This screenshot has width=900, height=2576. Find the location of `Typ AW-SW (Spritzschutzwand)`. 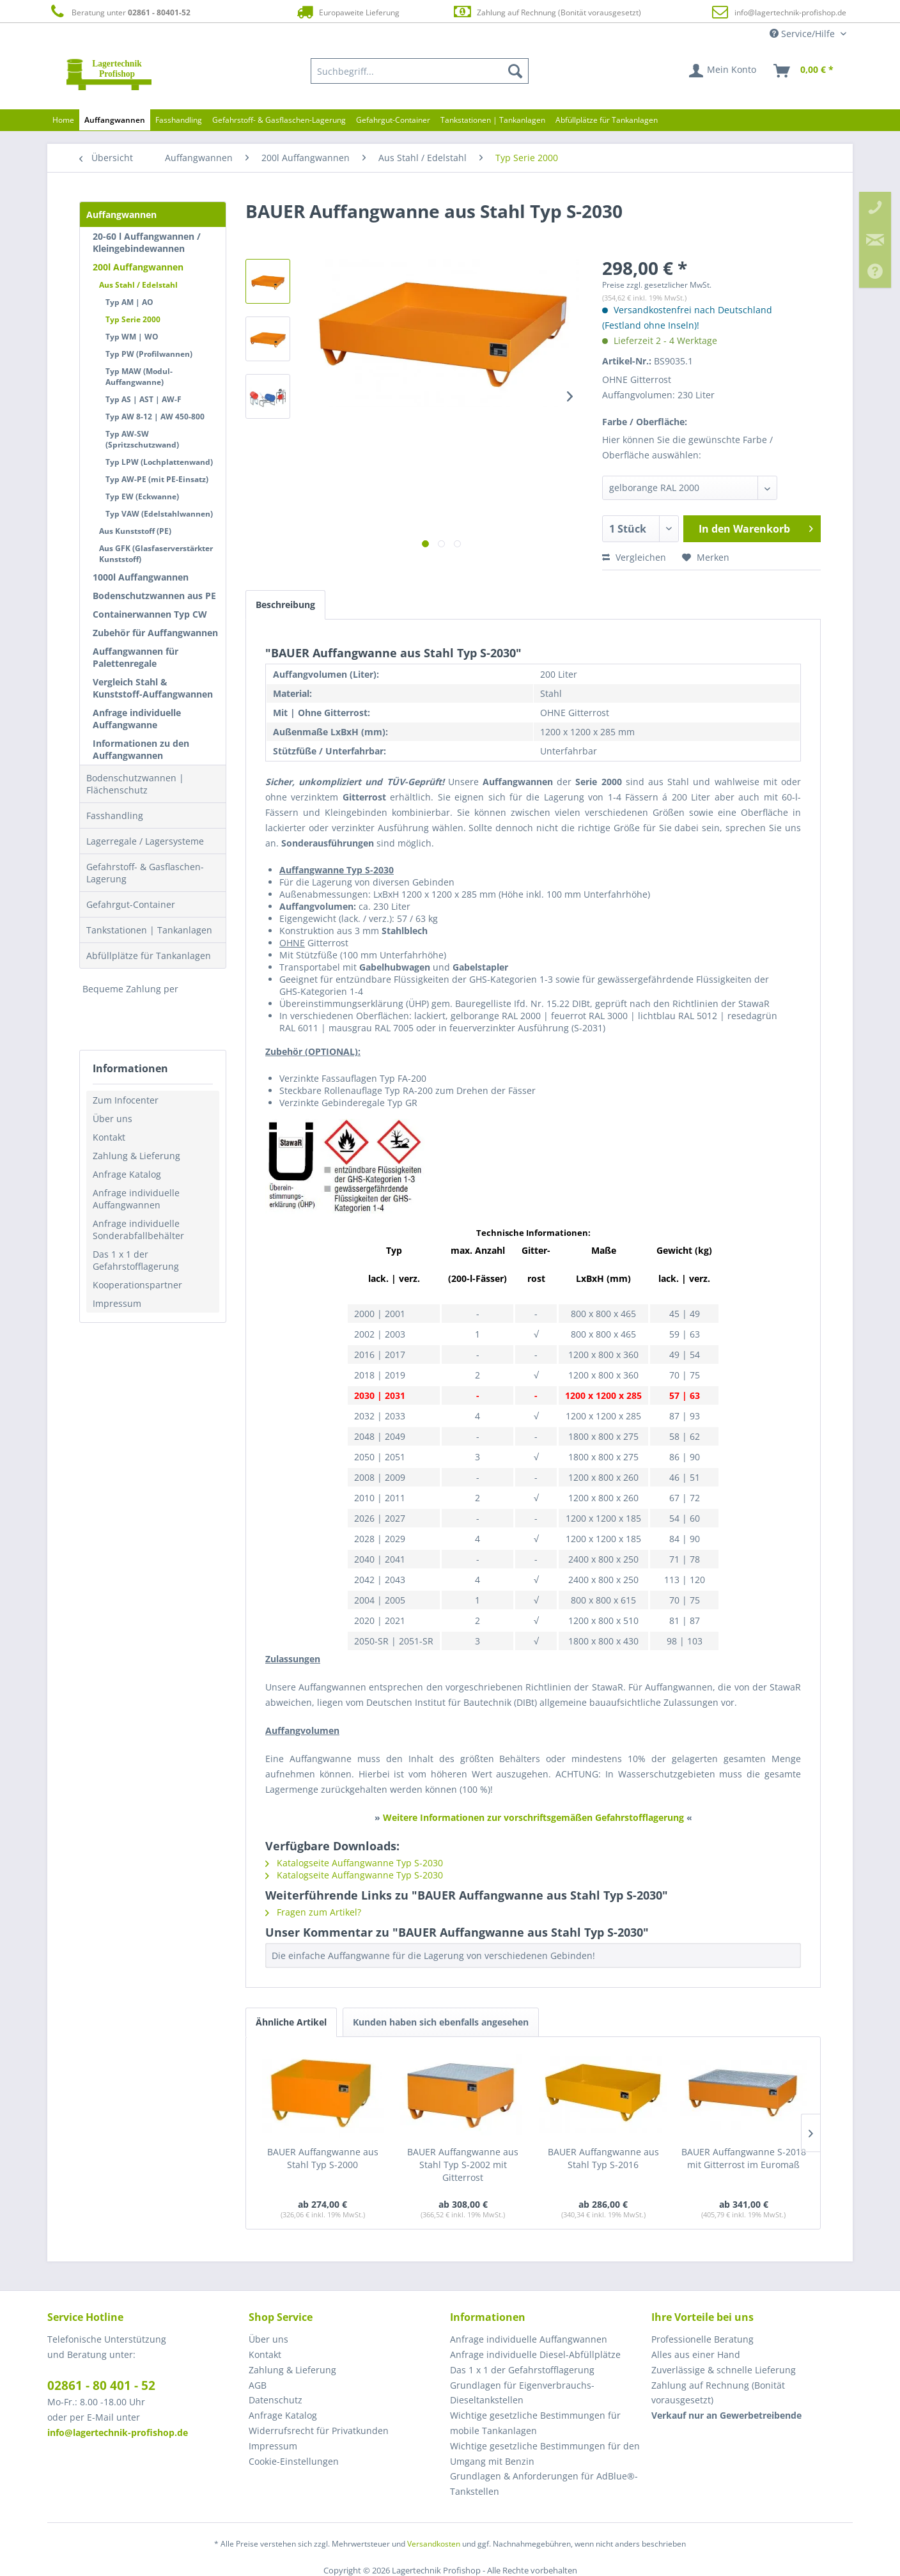

Typ AW-SW (Spritzschutzwand) is located at coordinates (142, 439).